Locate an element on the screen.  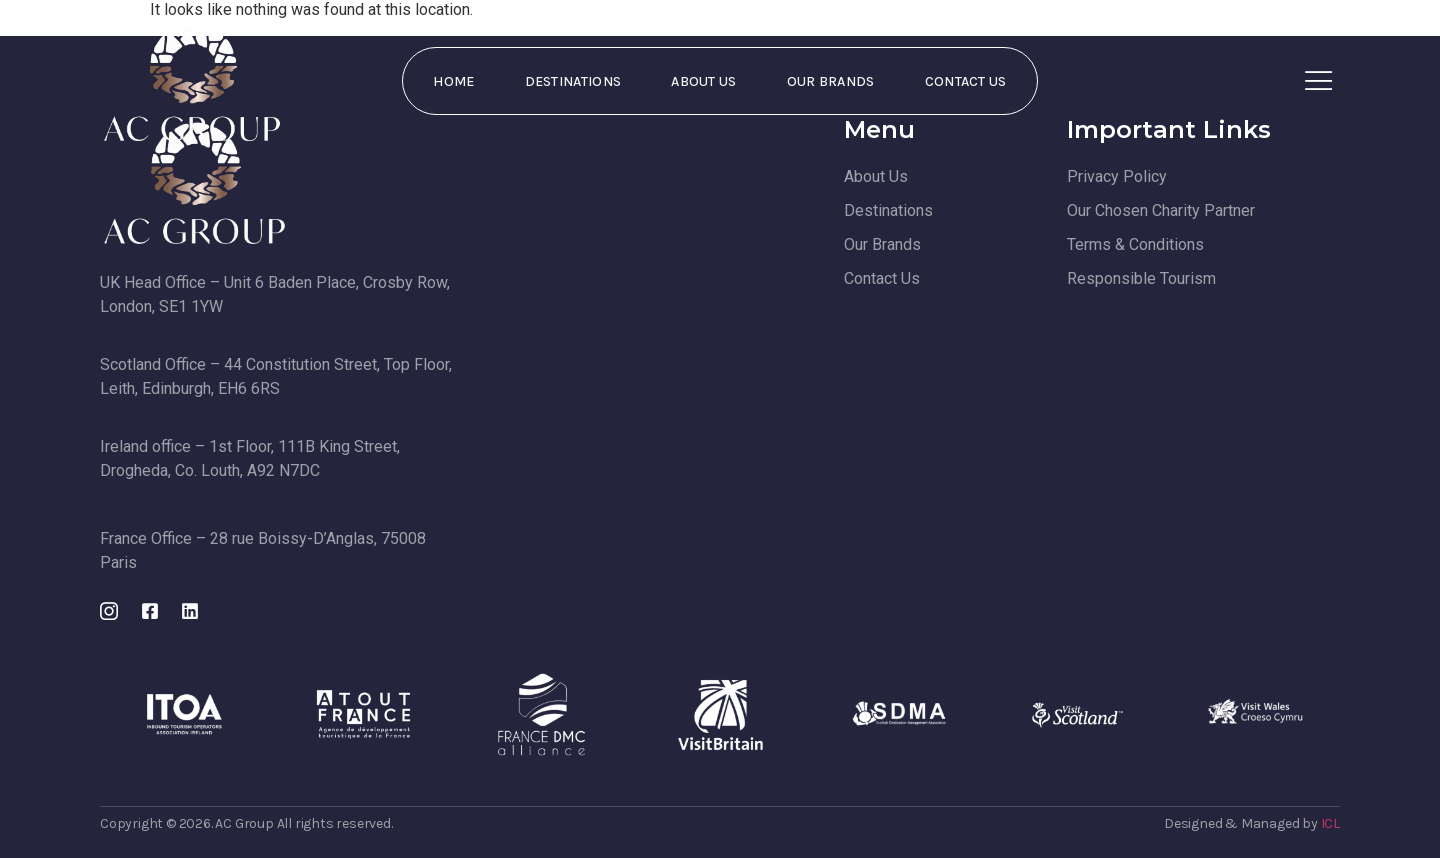
Home is located at coordinates (453, 81).